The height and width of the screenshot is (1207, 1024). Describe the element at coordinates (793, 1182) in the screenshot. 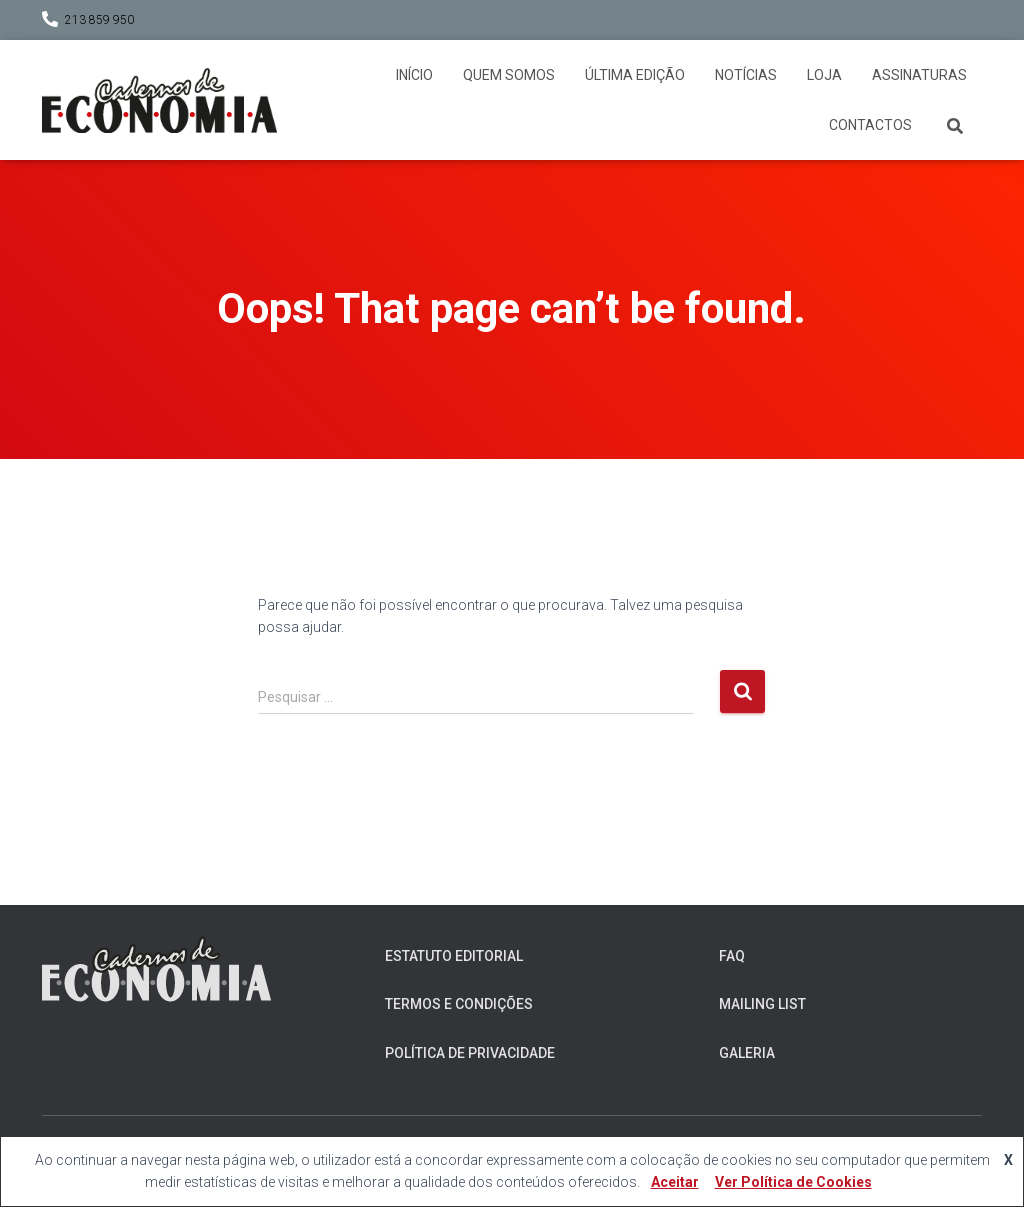

I see `Ver Política de Cookies` at that location.